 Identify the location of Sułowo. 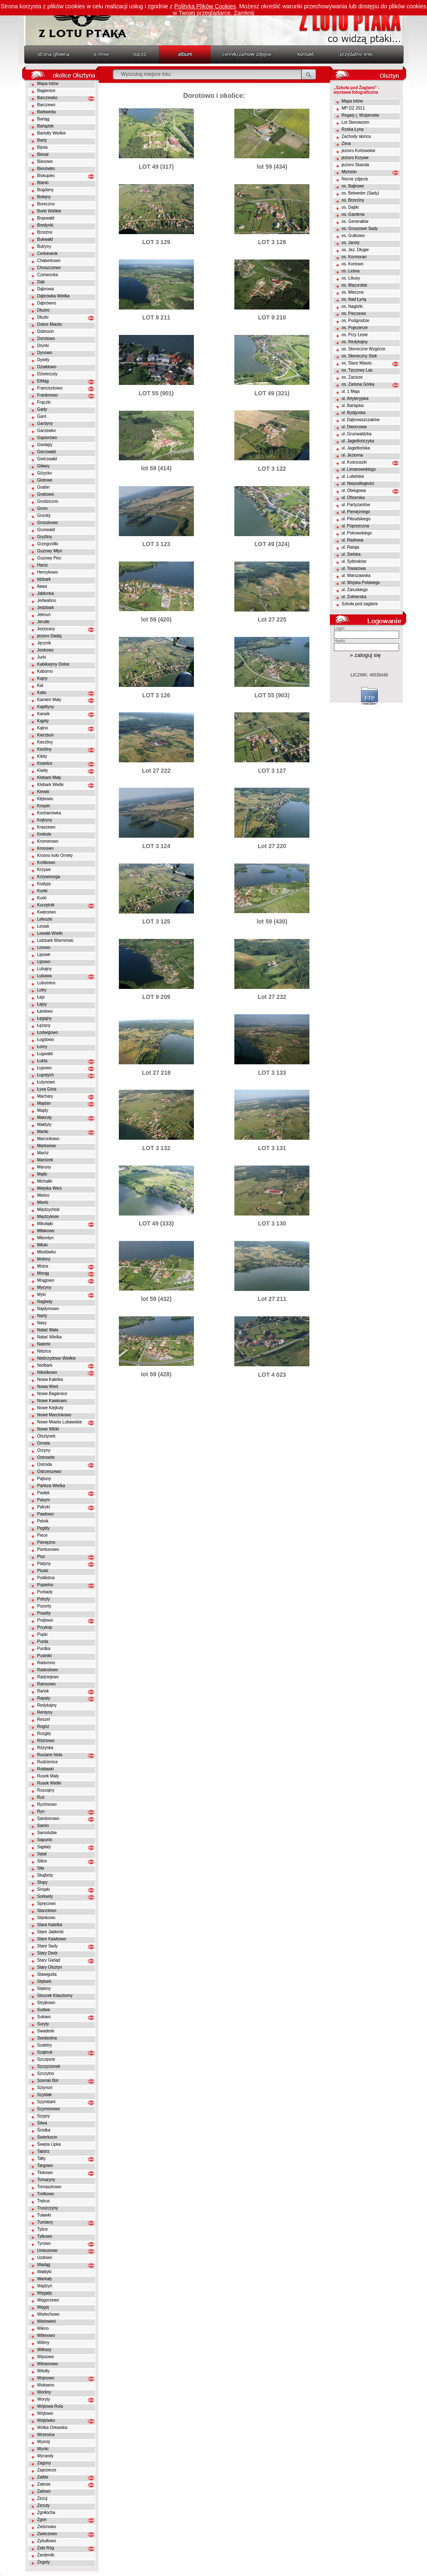
(44, 2016).